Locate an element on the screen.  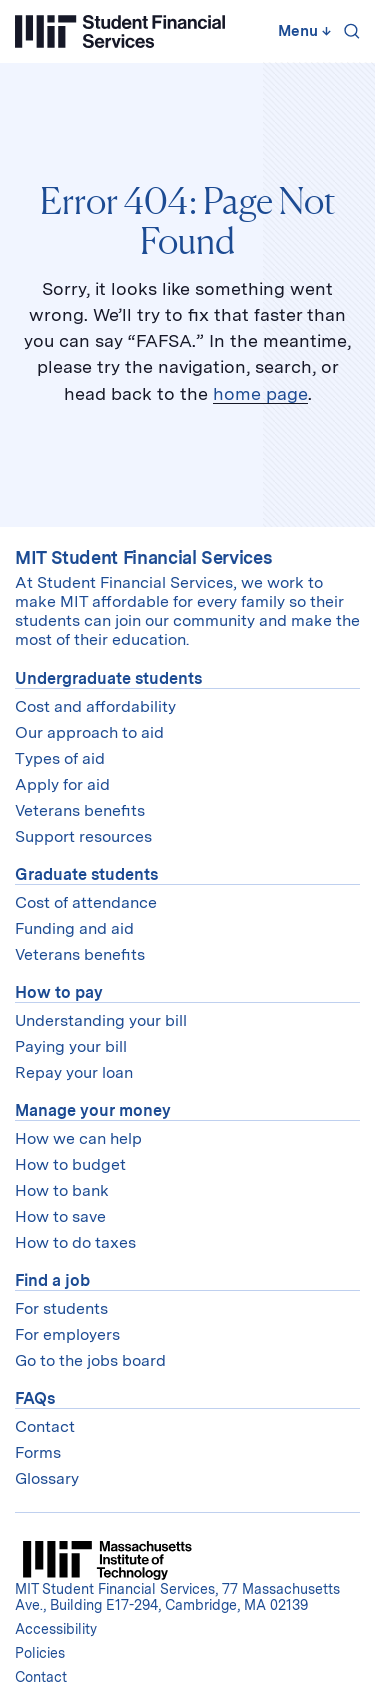
Accessibility is located at coordinates (56, 1629).